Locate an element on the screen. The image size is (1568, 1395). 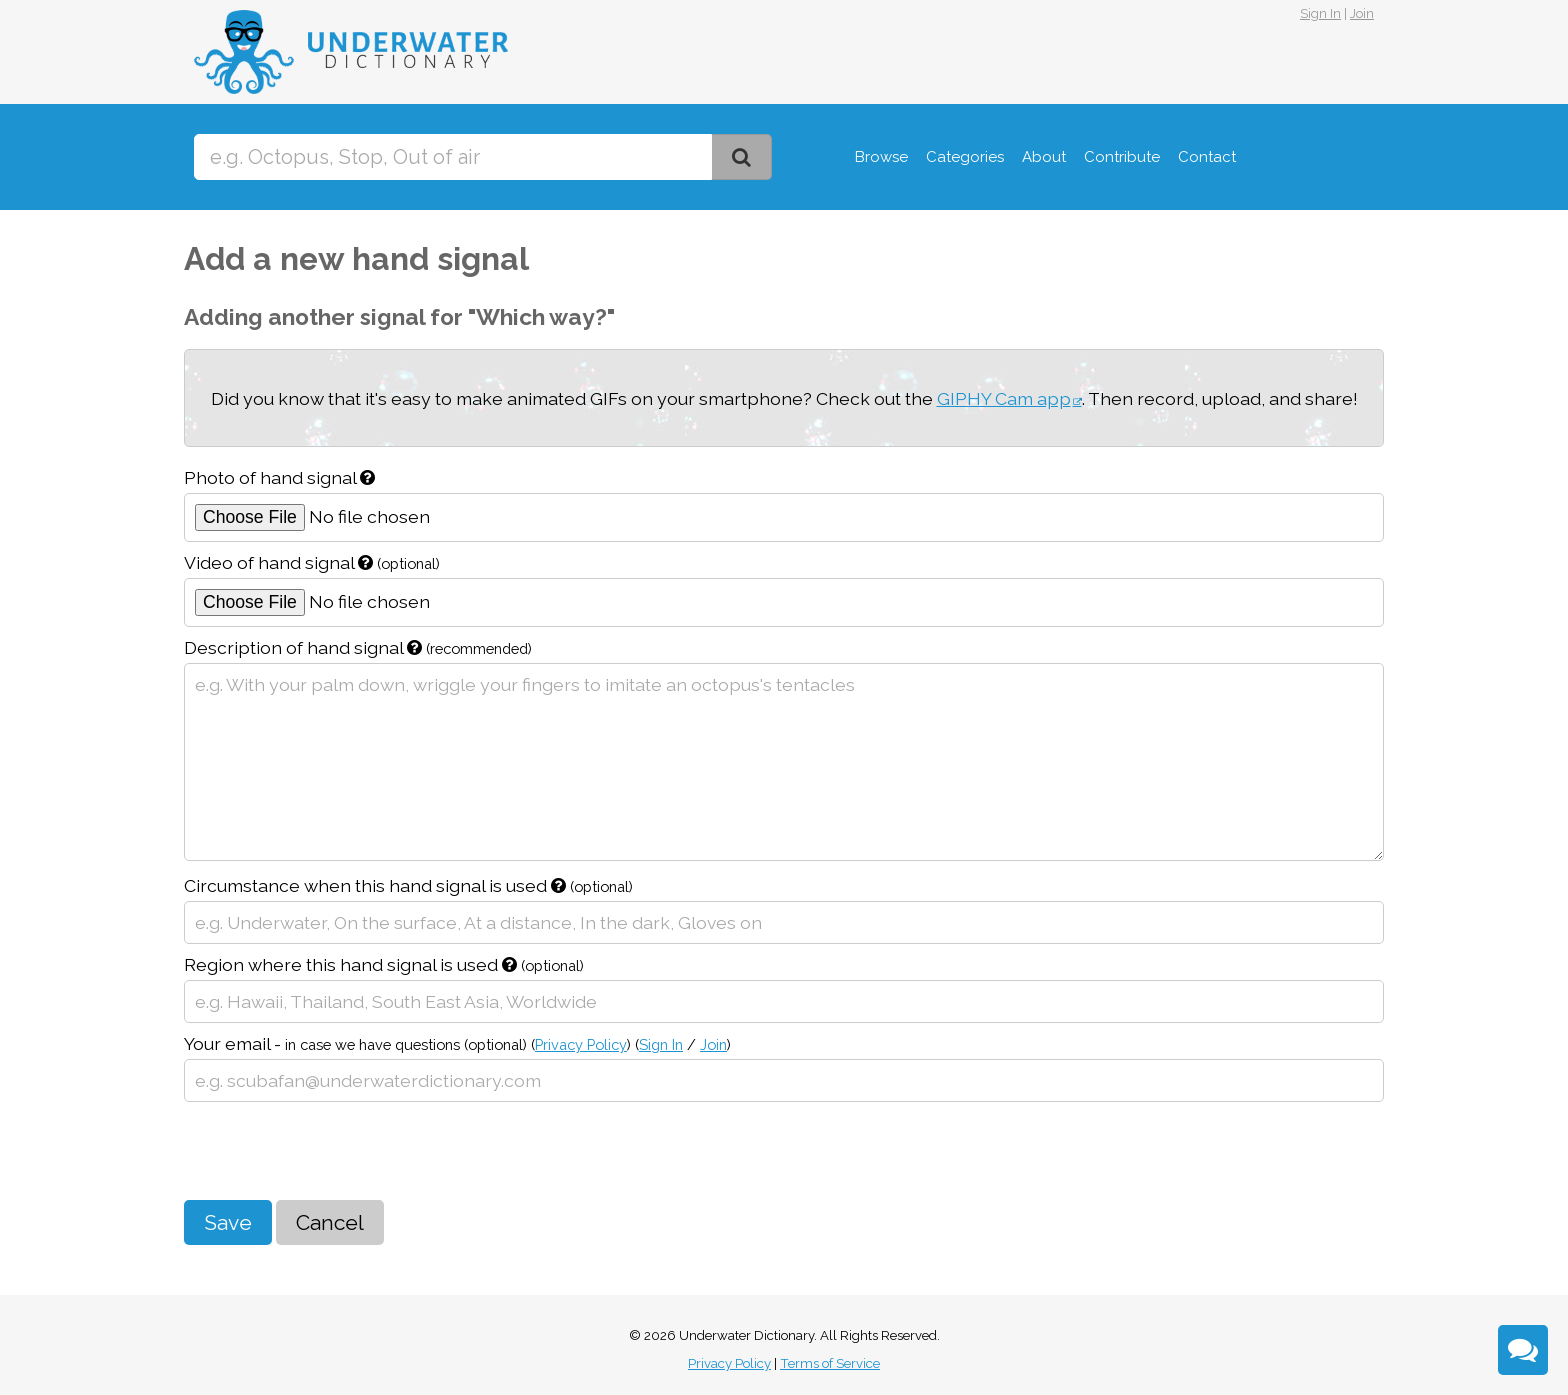
Terms of Service is located at coordinates (830, 1363).